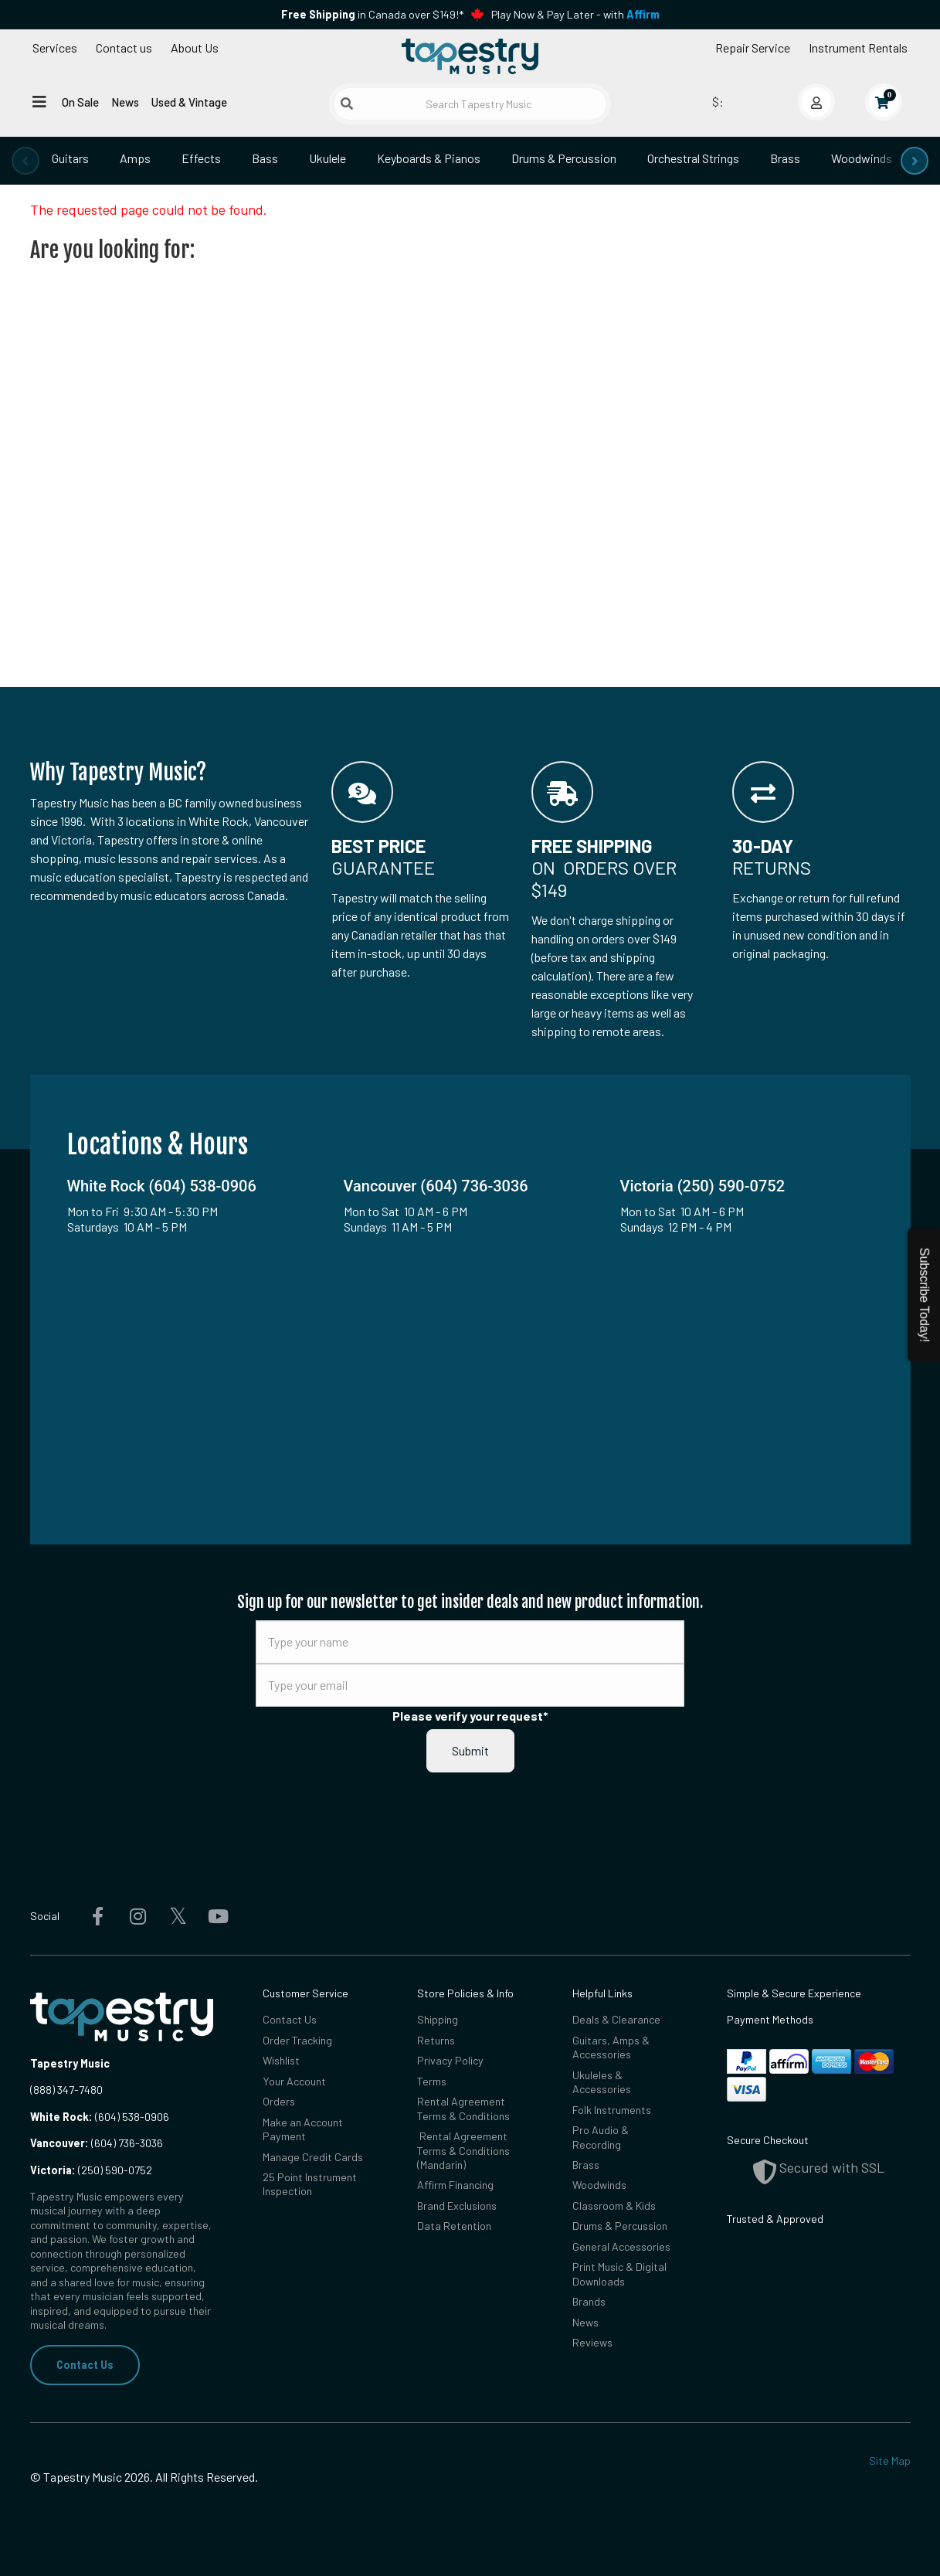 The height and width of the screenshot is (2576, 940). What do you see at coordinates (99, 2116) in the screenshot?
I see `(604) 538-0906` at bounding box center [99, 2116].